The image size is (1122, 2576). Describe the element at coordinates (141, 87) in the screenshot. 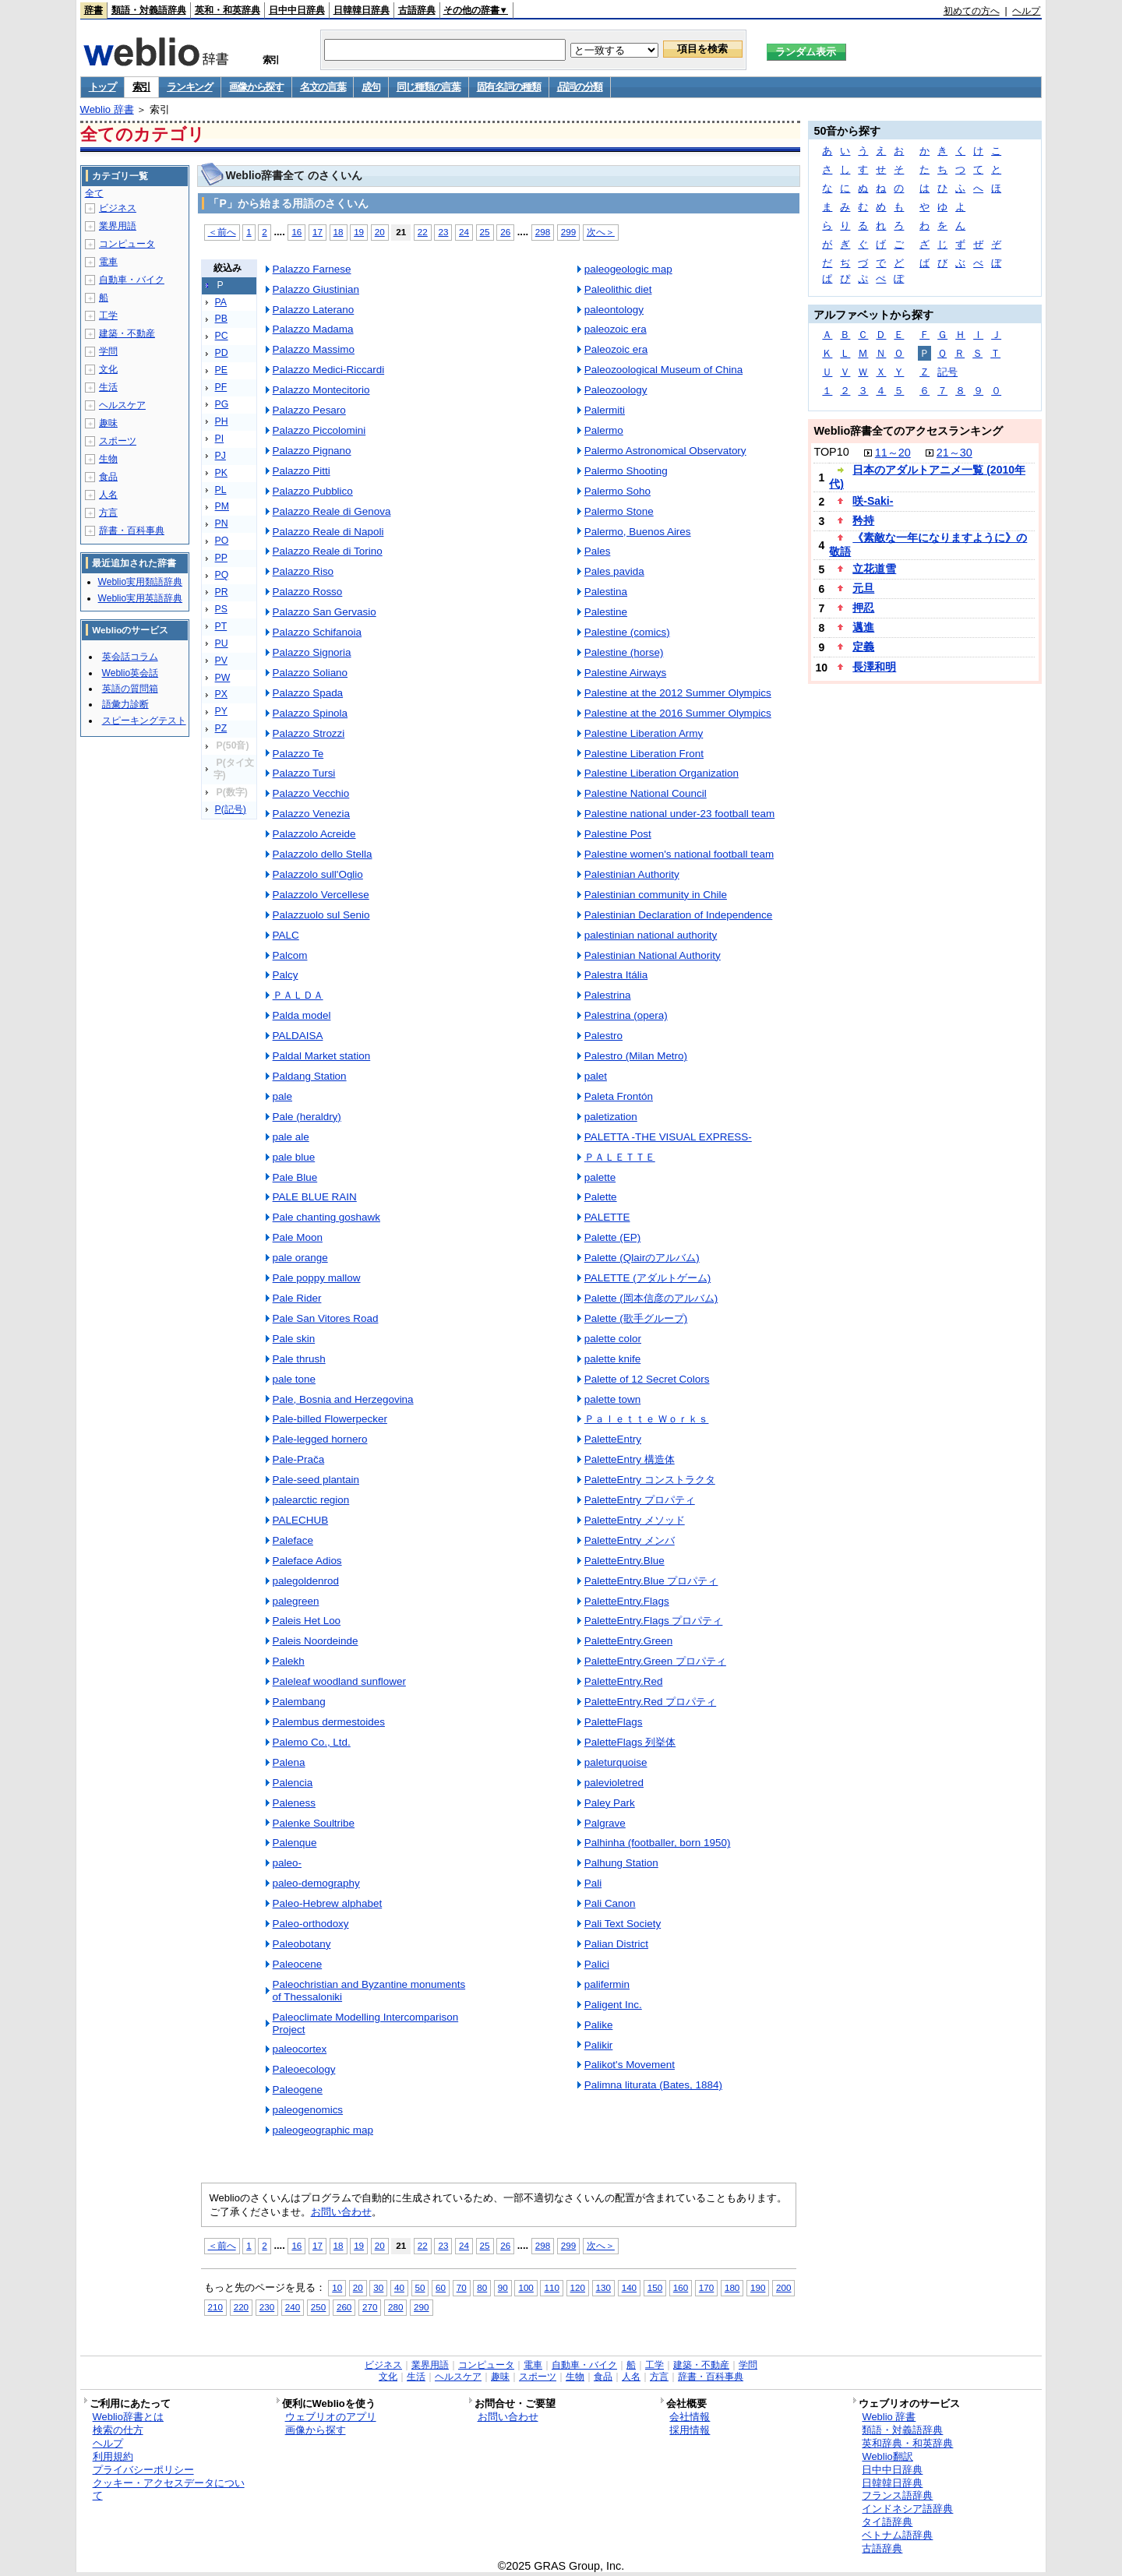

I see `索引` at that location.